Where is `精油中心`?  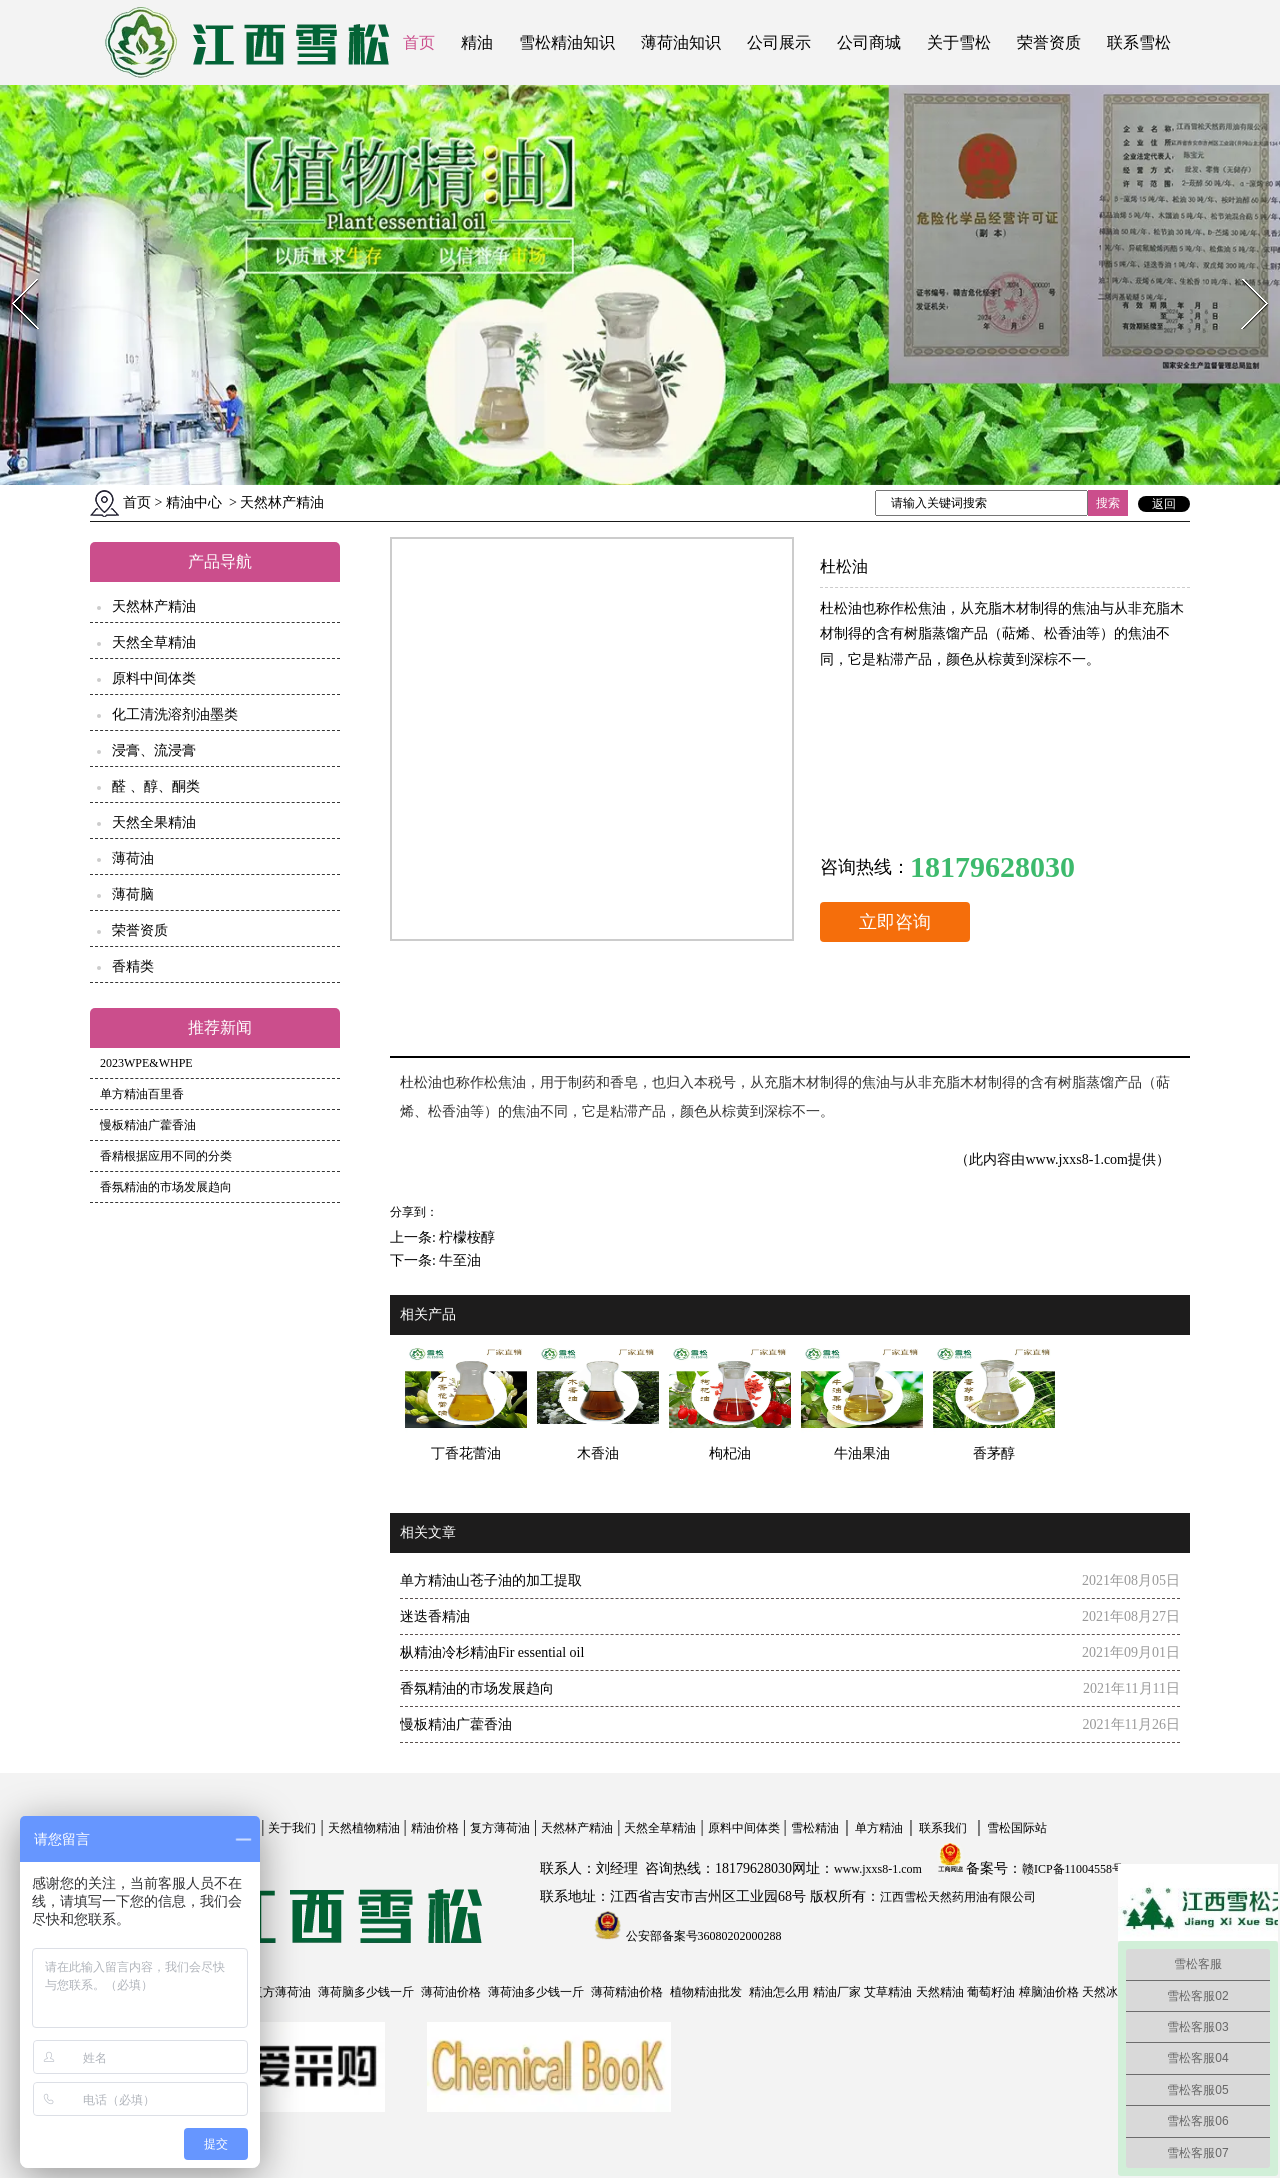 精油中心 is located at coordinates (194, 502).